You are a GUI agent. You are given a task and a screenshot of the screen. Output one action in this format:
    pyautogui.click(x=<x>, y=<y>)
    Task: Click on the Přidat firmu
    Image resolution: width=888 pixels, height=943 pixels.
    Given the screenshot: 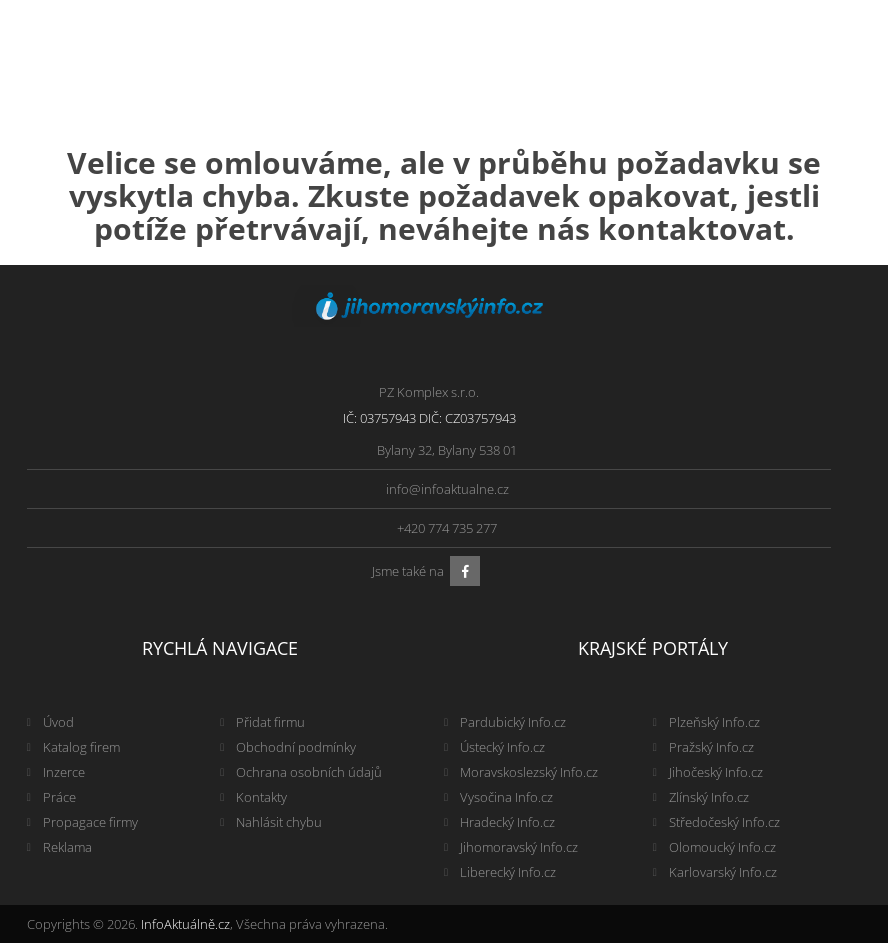 What is the action you would take?
    pyautogui.click(x=270, y=722)
    